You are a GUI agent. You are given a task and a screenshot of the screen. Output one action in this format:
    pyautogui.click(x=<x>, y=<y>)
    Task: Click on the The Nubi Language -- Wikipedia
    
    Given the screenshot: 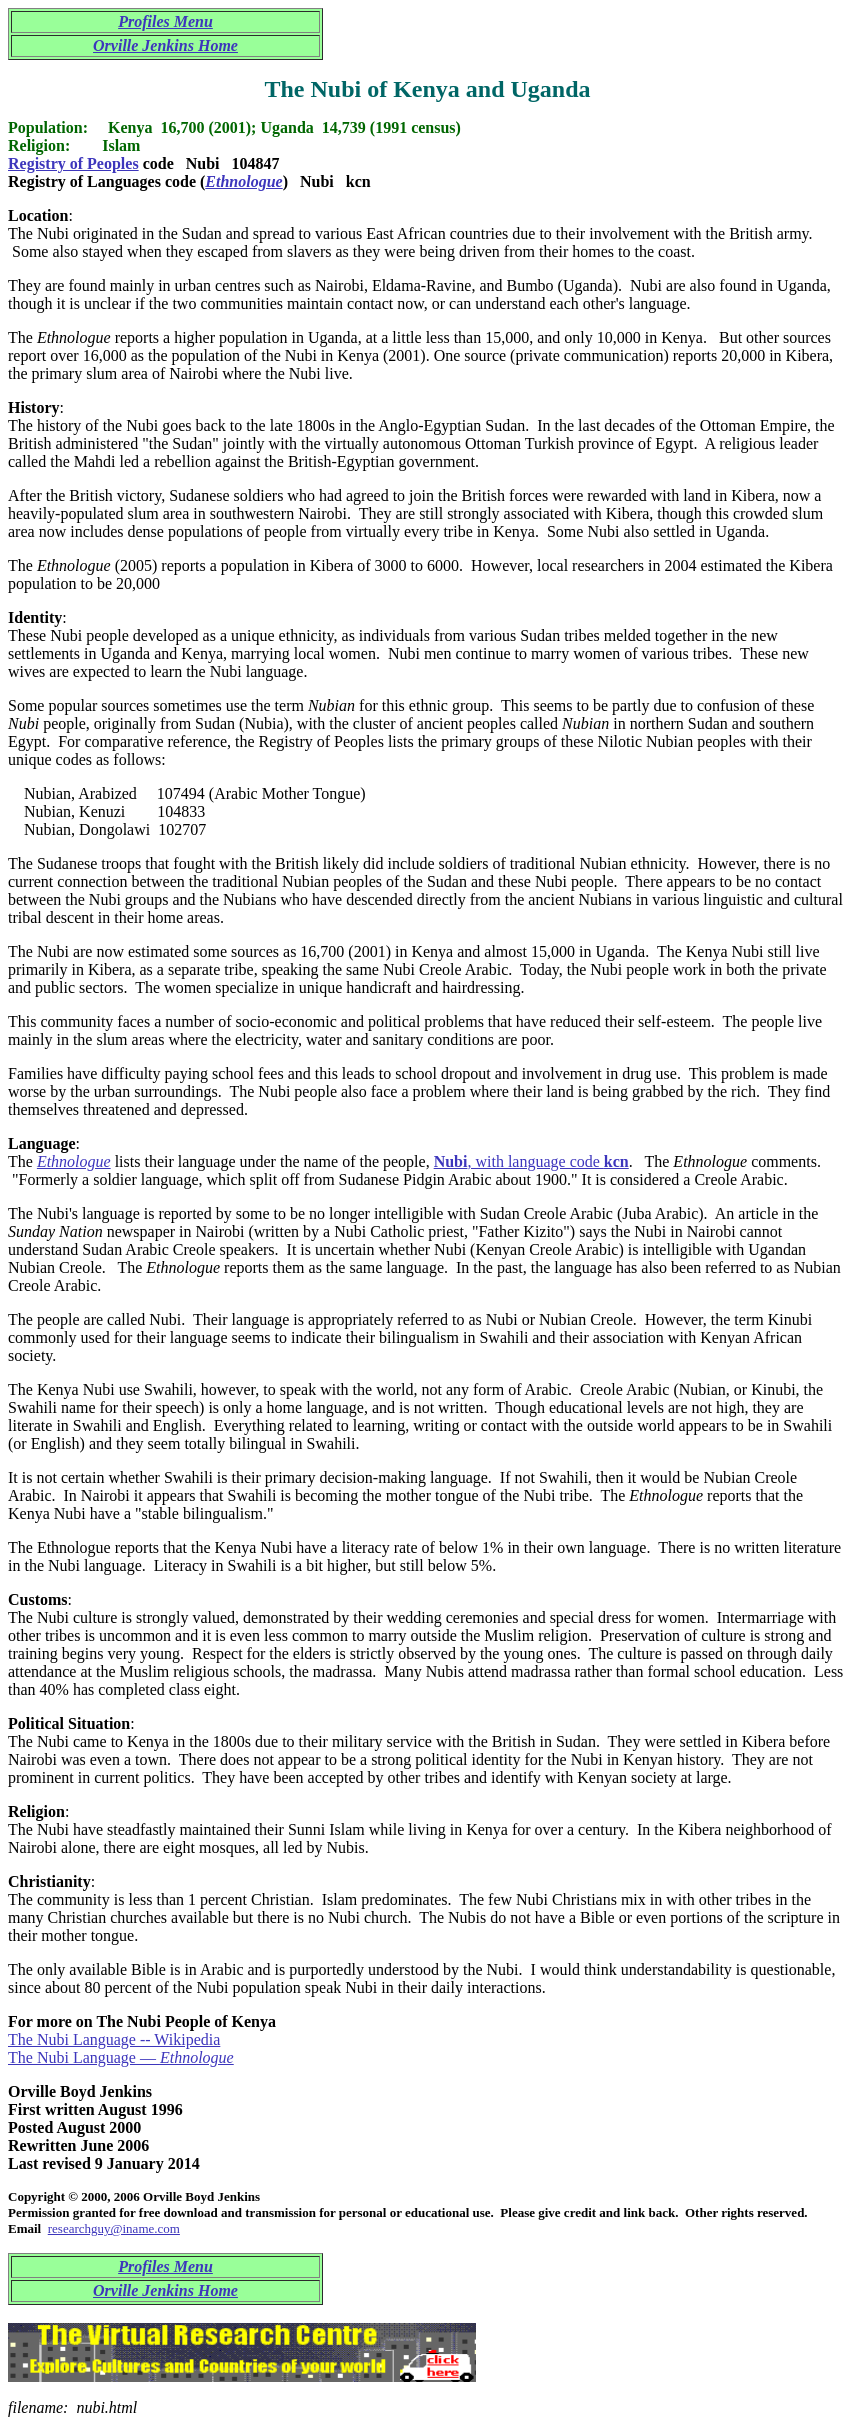 What is the action you would take?
    pyautogui.click(x=114, y=2039)
    